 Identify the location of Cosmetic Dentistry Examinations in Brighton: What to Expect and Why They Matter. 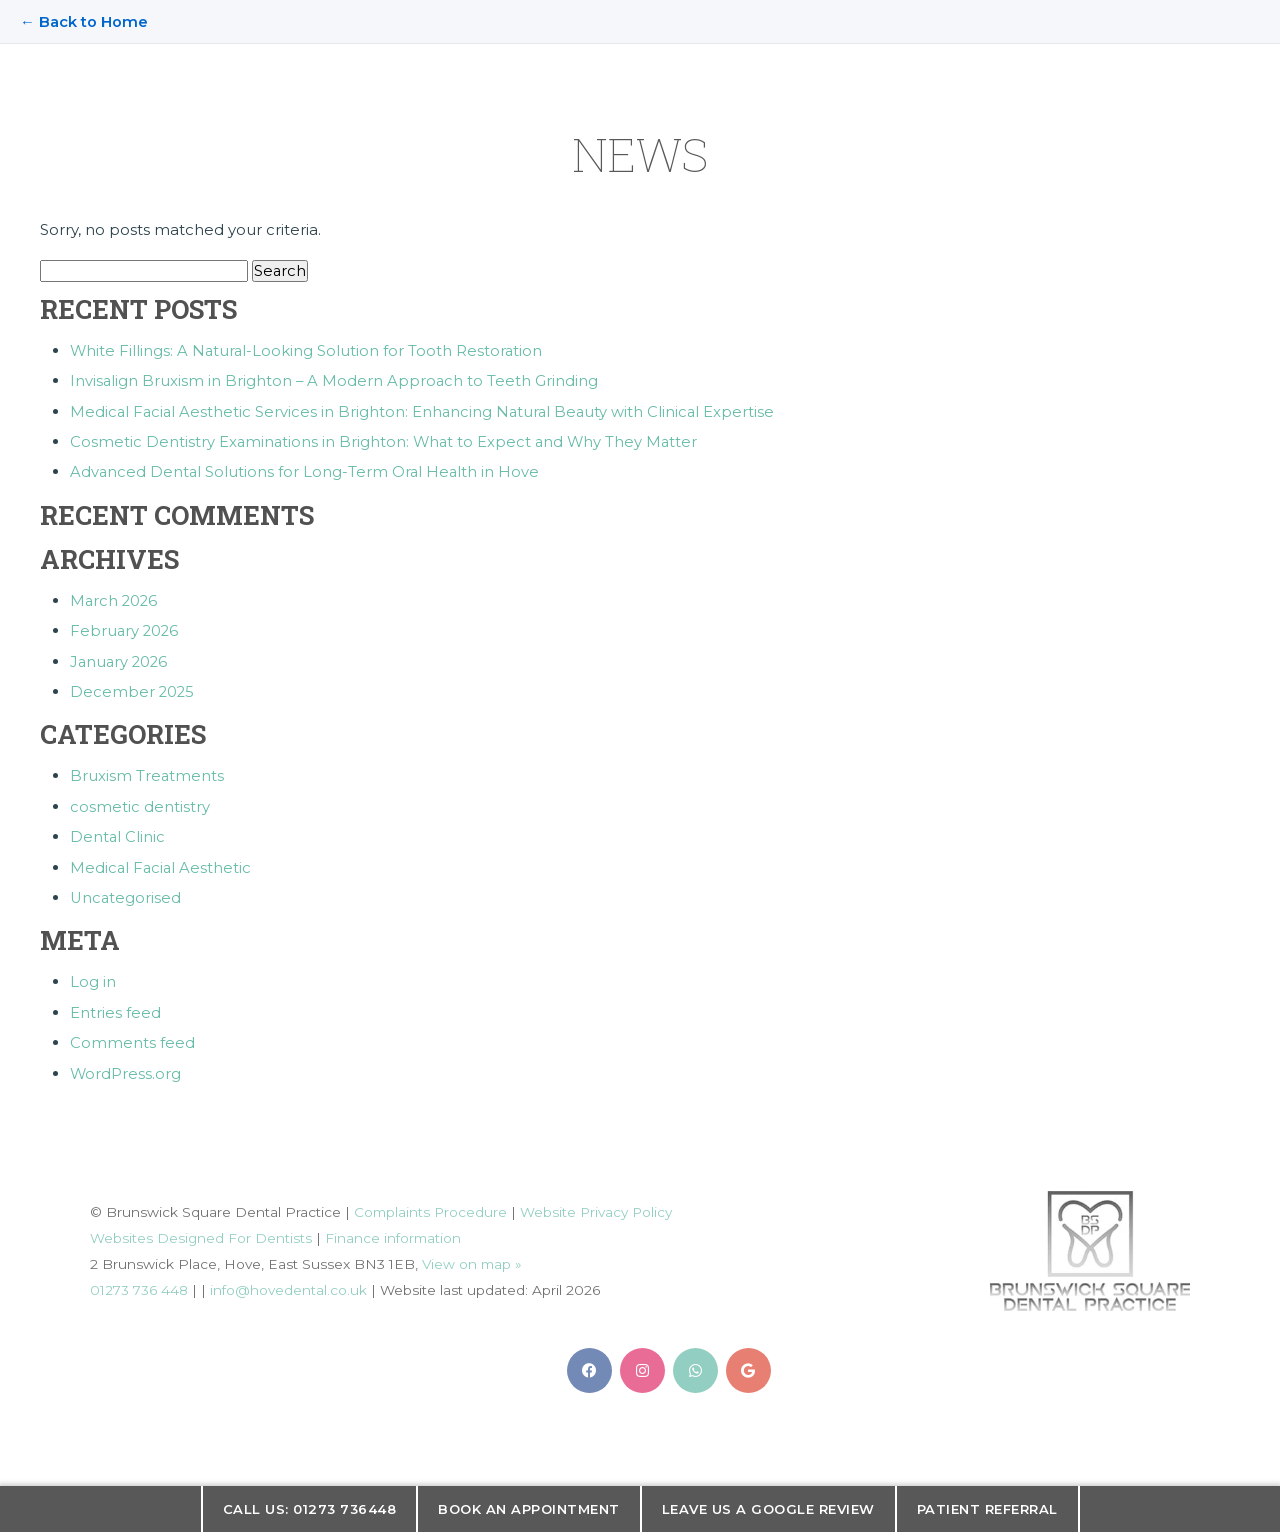
(387, 441).